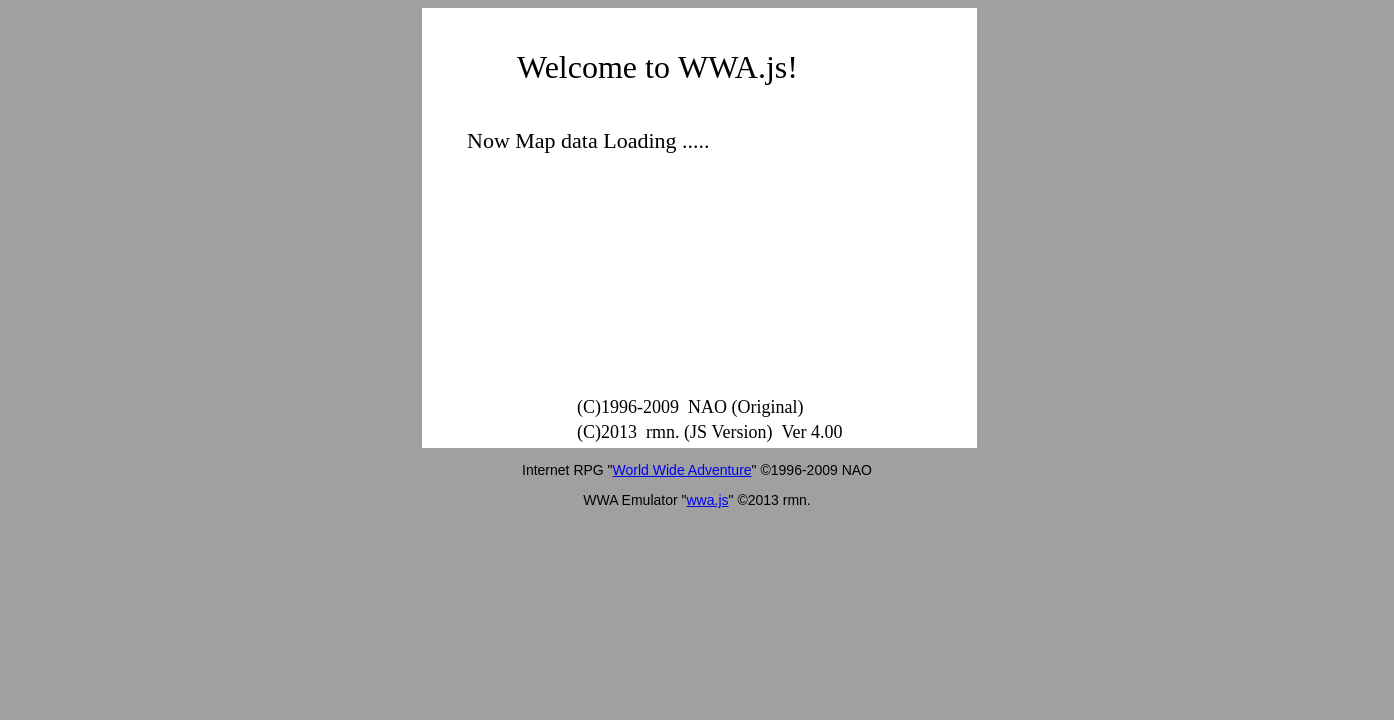 Image resolution: width=1394 pixels, height=720 pixels. I want to click on wwa.js, so click(708, 500).